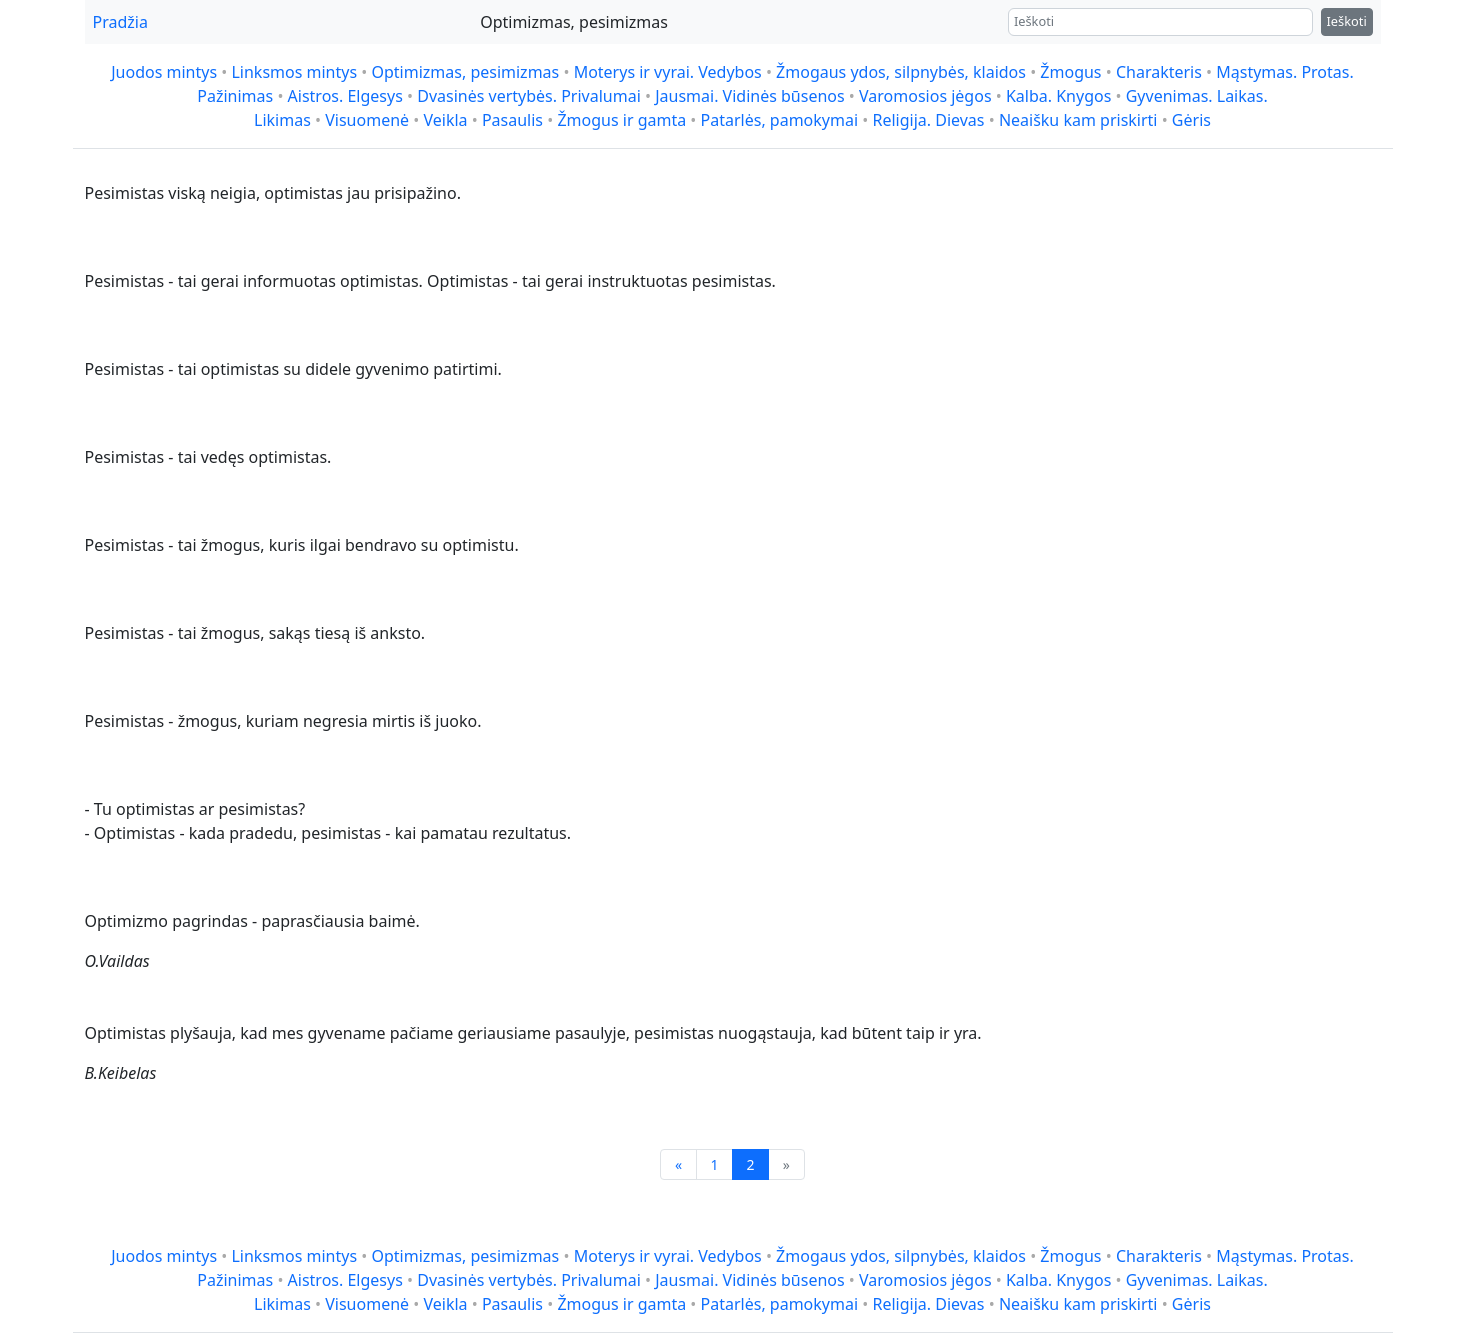  What do you see at coordinates (1070, 72) in the screenshot?
I see `Žmogus` at bounding box center [1070, 72].